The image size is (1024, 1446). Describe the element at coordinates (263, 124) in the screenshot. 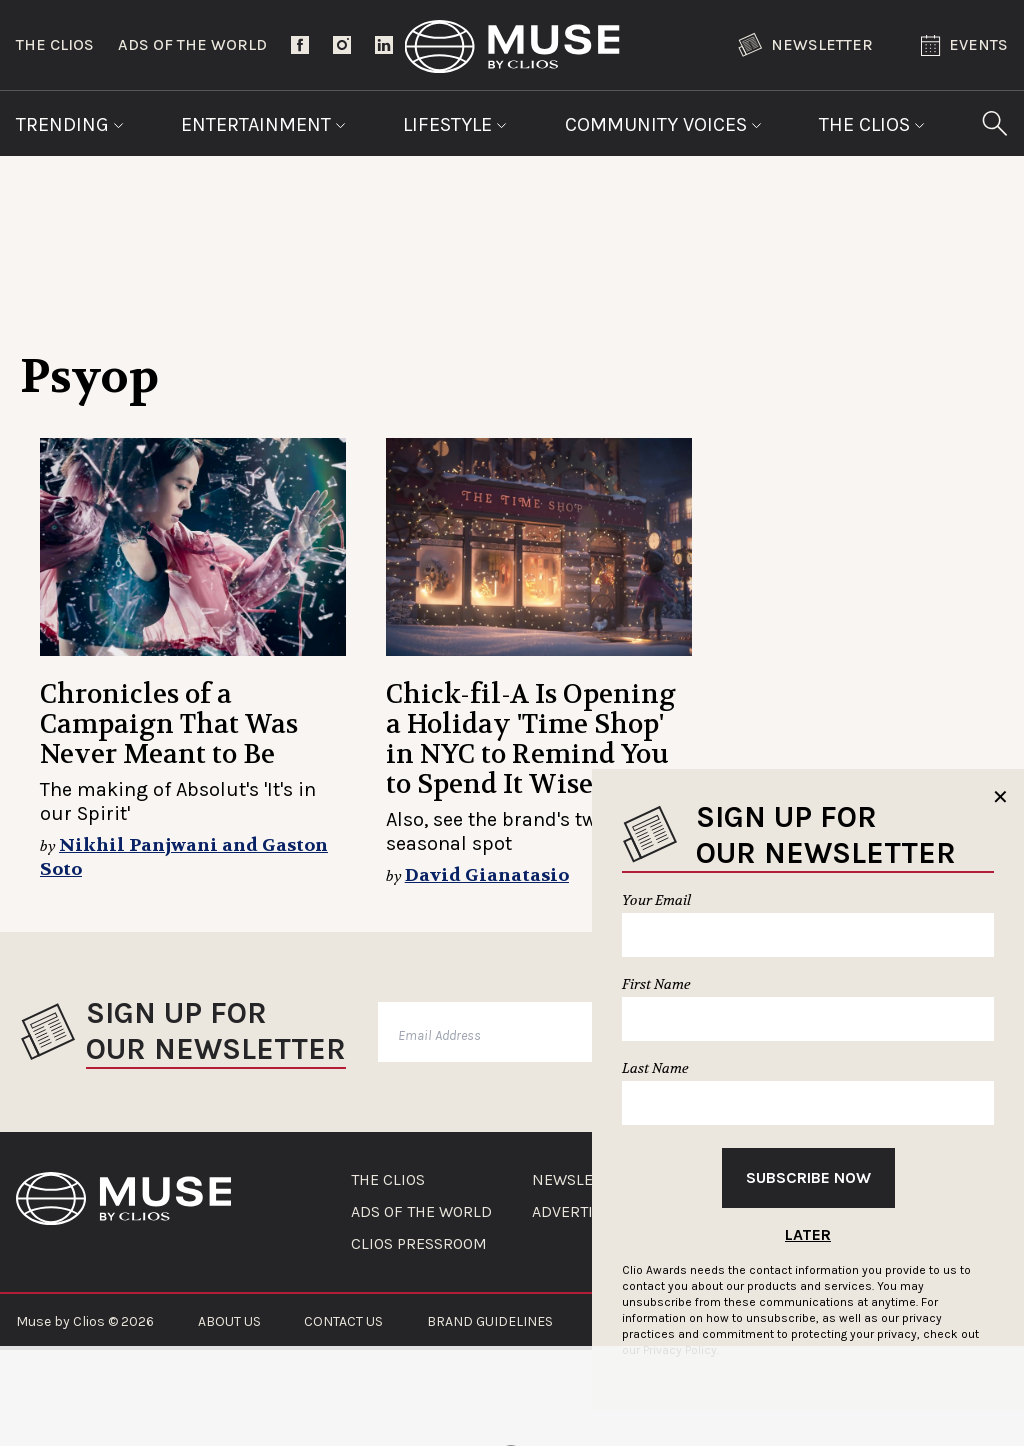

I see `Entertainment` at that location.